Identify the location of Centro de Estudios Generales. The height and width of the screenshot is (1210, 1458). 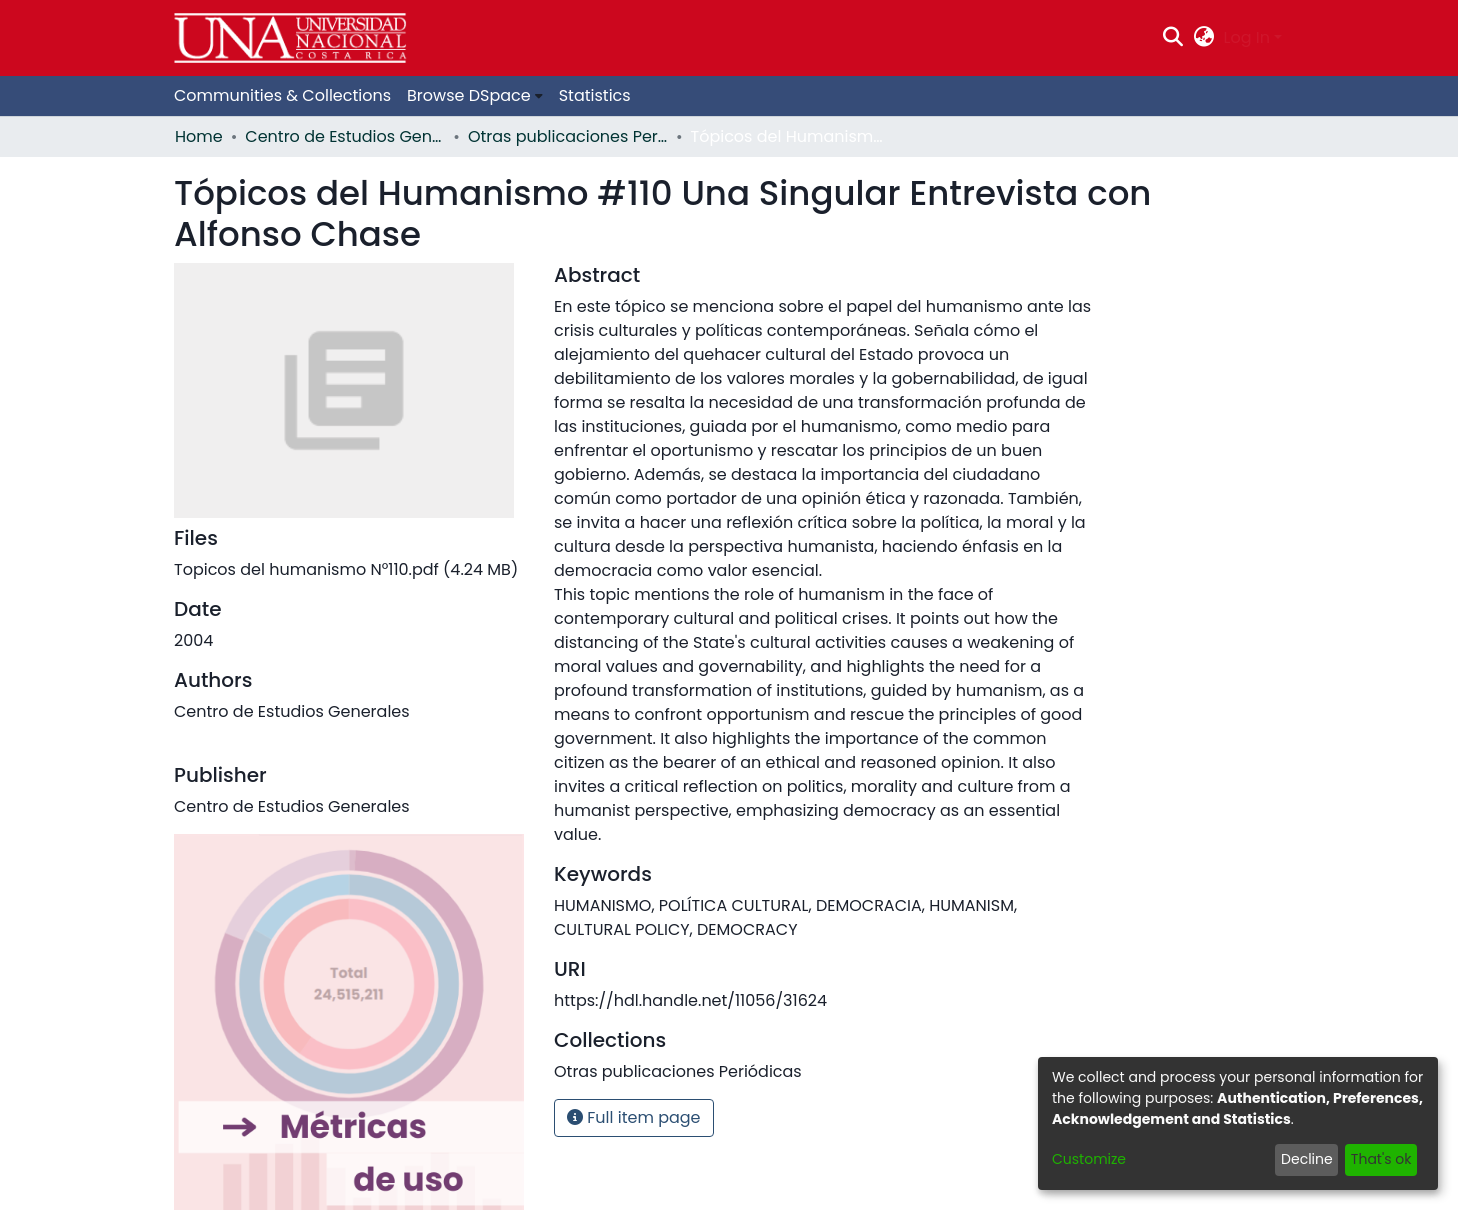
(345, 136).